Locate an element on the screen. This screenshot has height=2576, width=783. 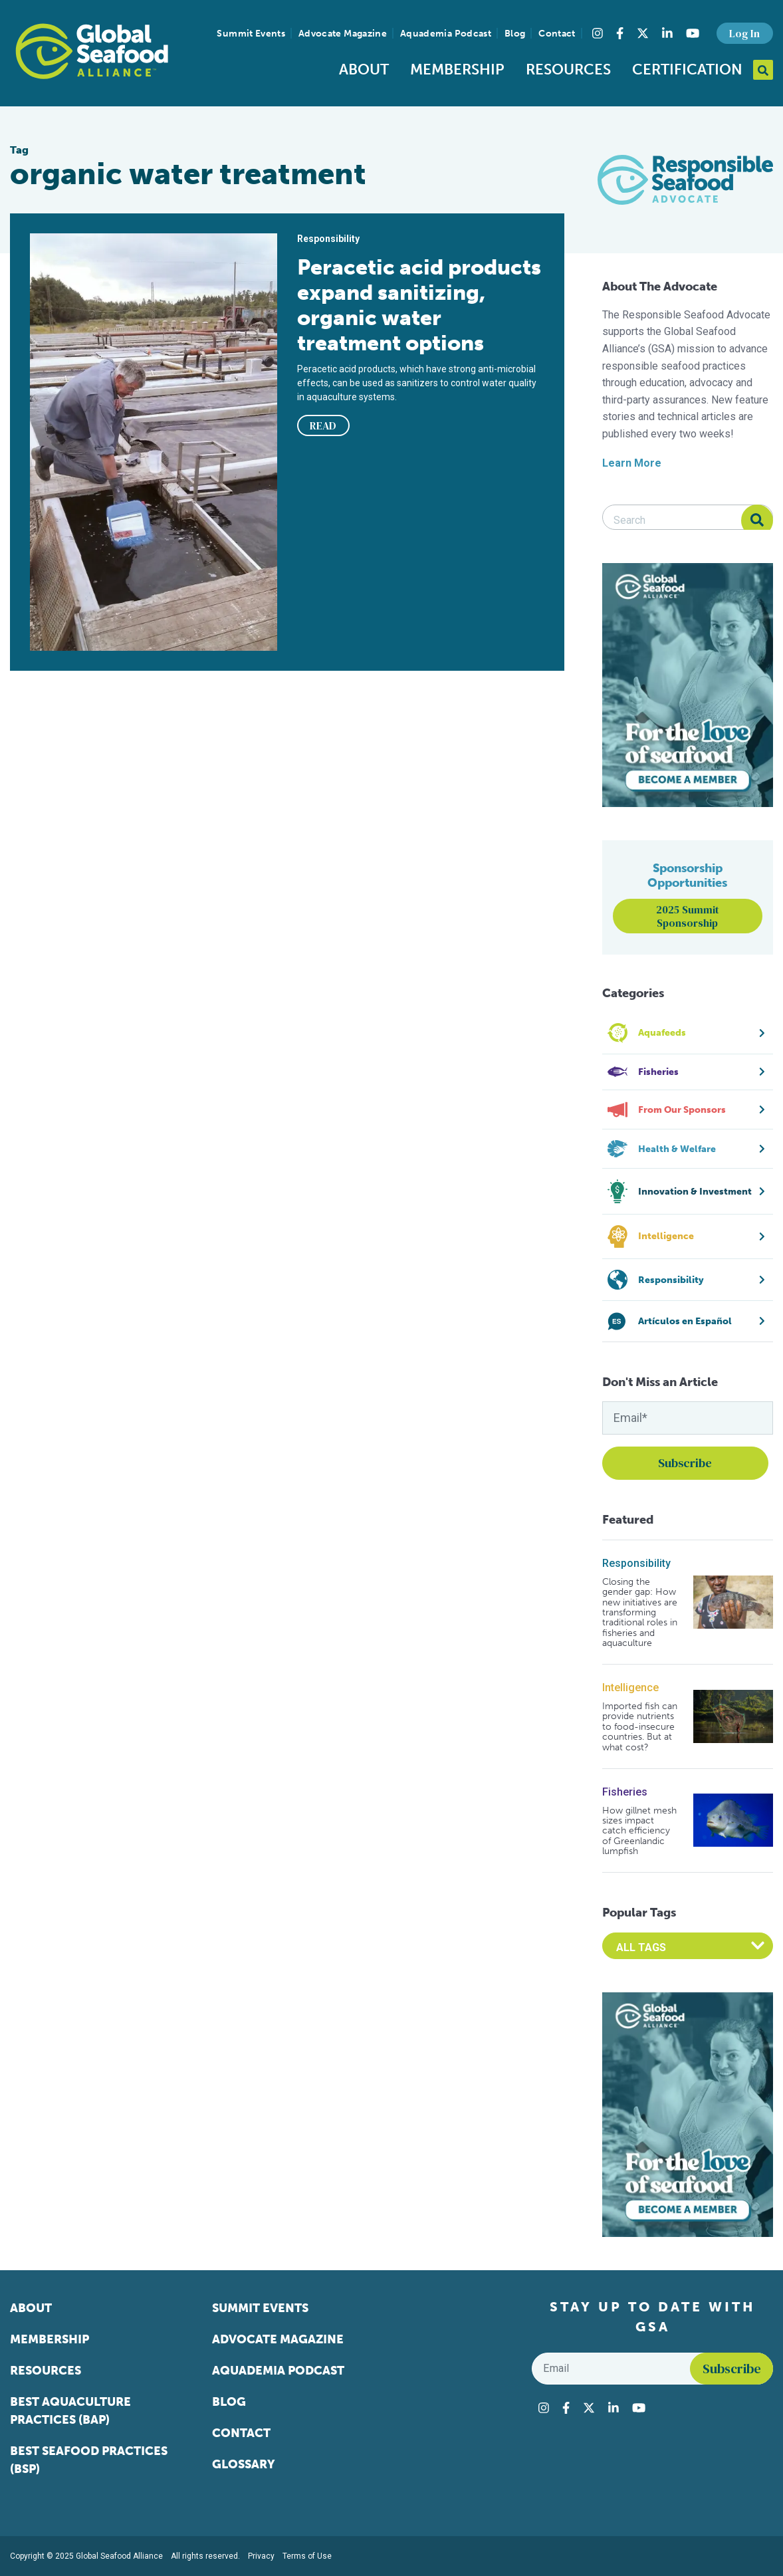
Glossary is located at coordinates (243, 2464).